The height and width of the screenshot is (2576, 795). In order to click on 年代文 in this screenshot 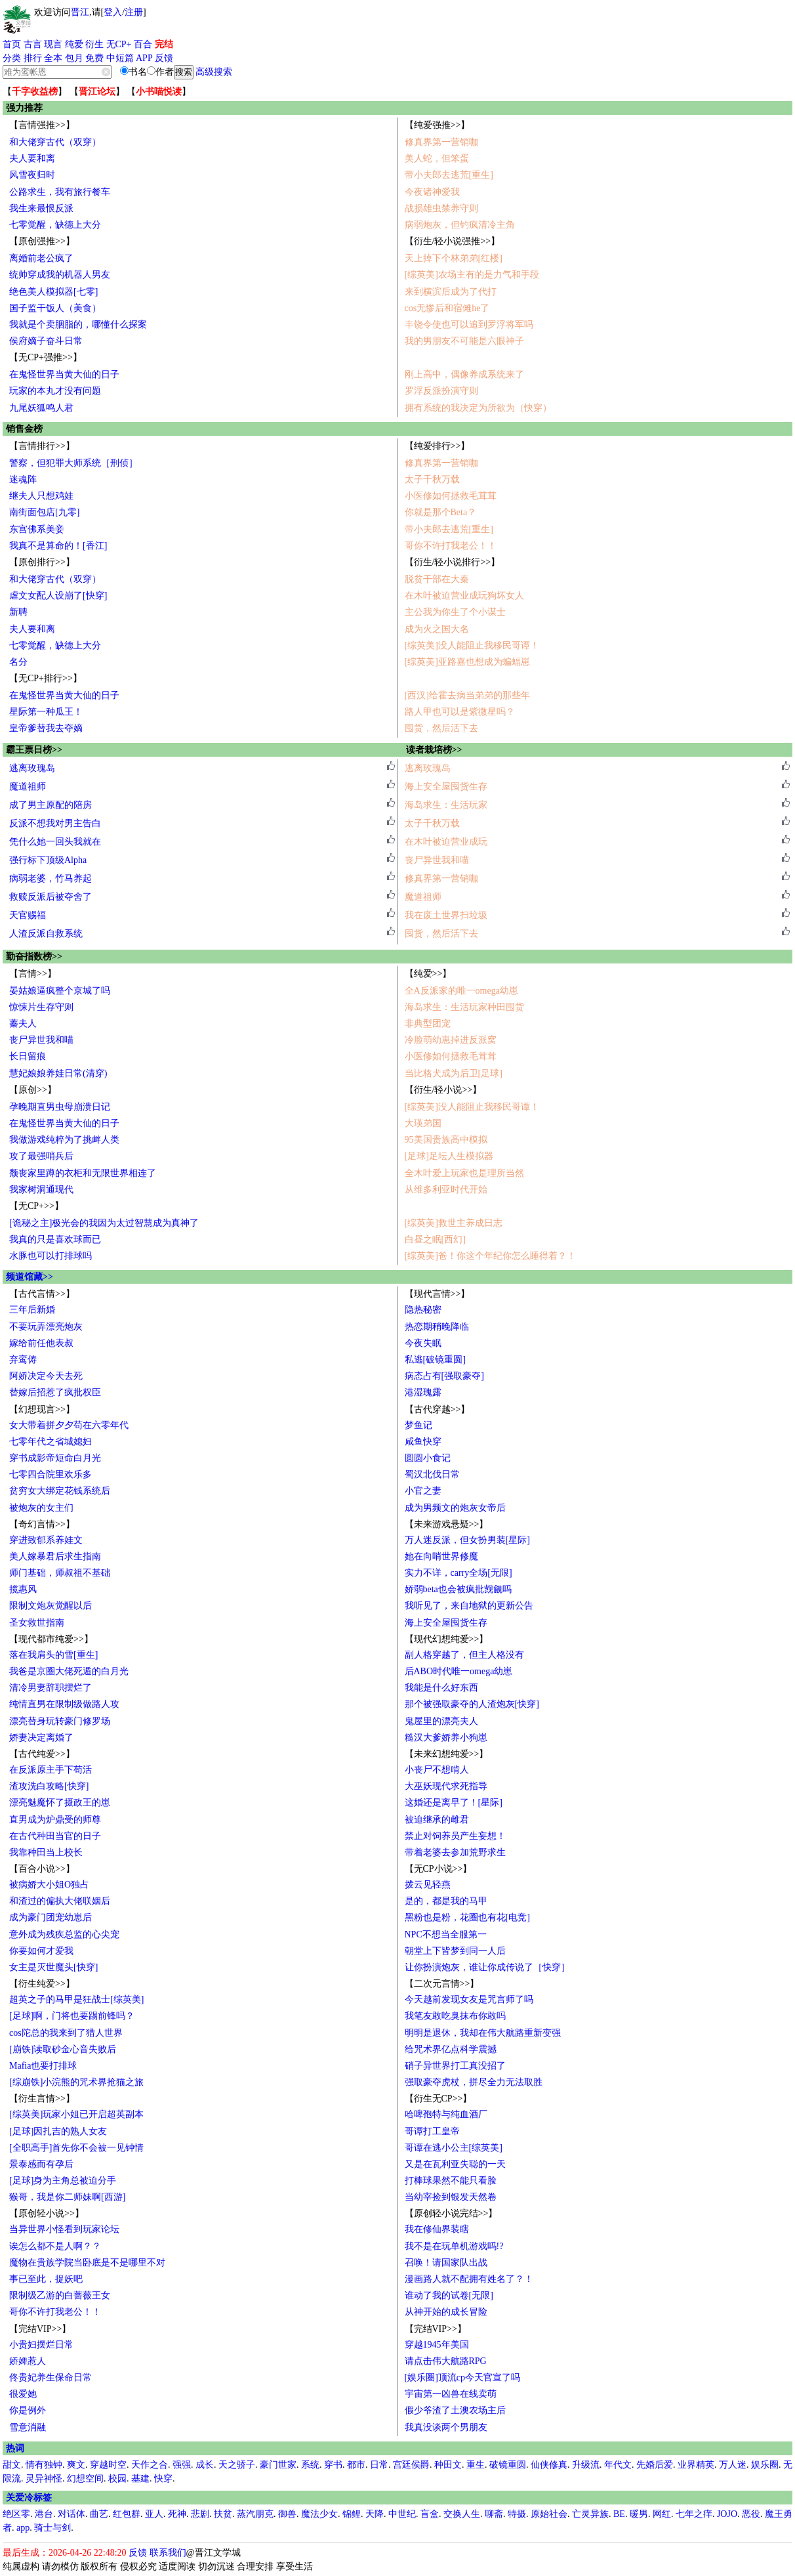, I will do `click(618, 2465)`.